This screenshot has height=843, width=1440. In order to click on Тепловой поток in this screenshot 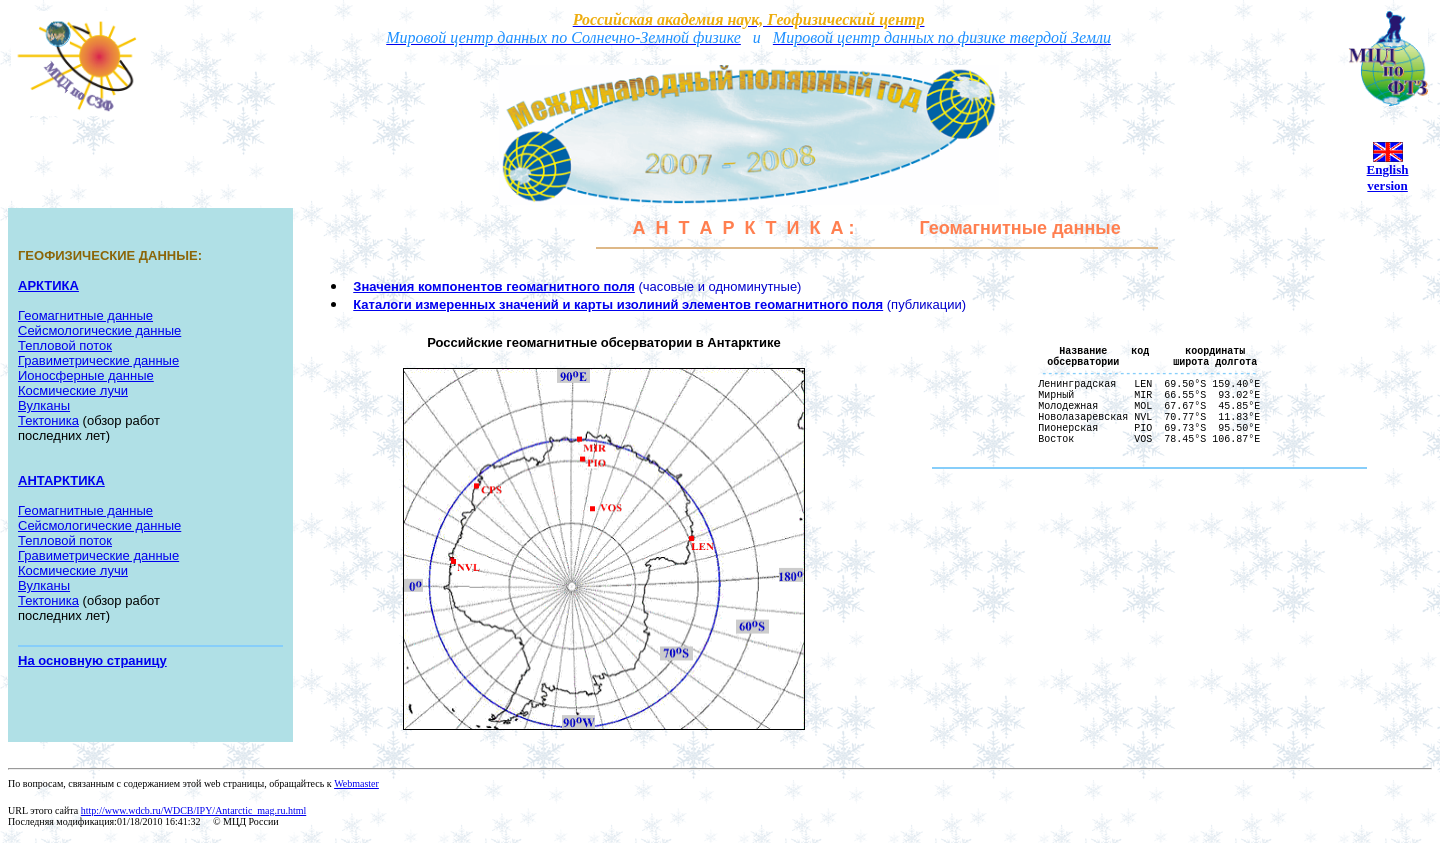, I will do `click(65, 345)`.